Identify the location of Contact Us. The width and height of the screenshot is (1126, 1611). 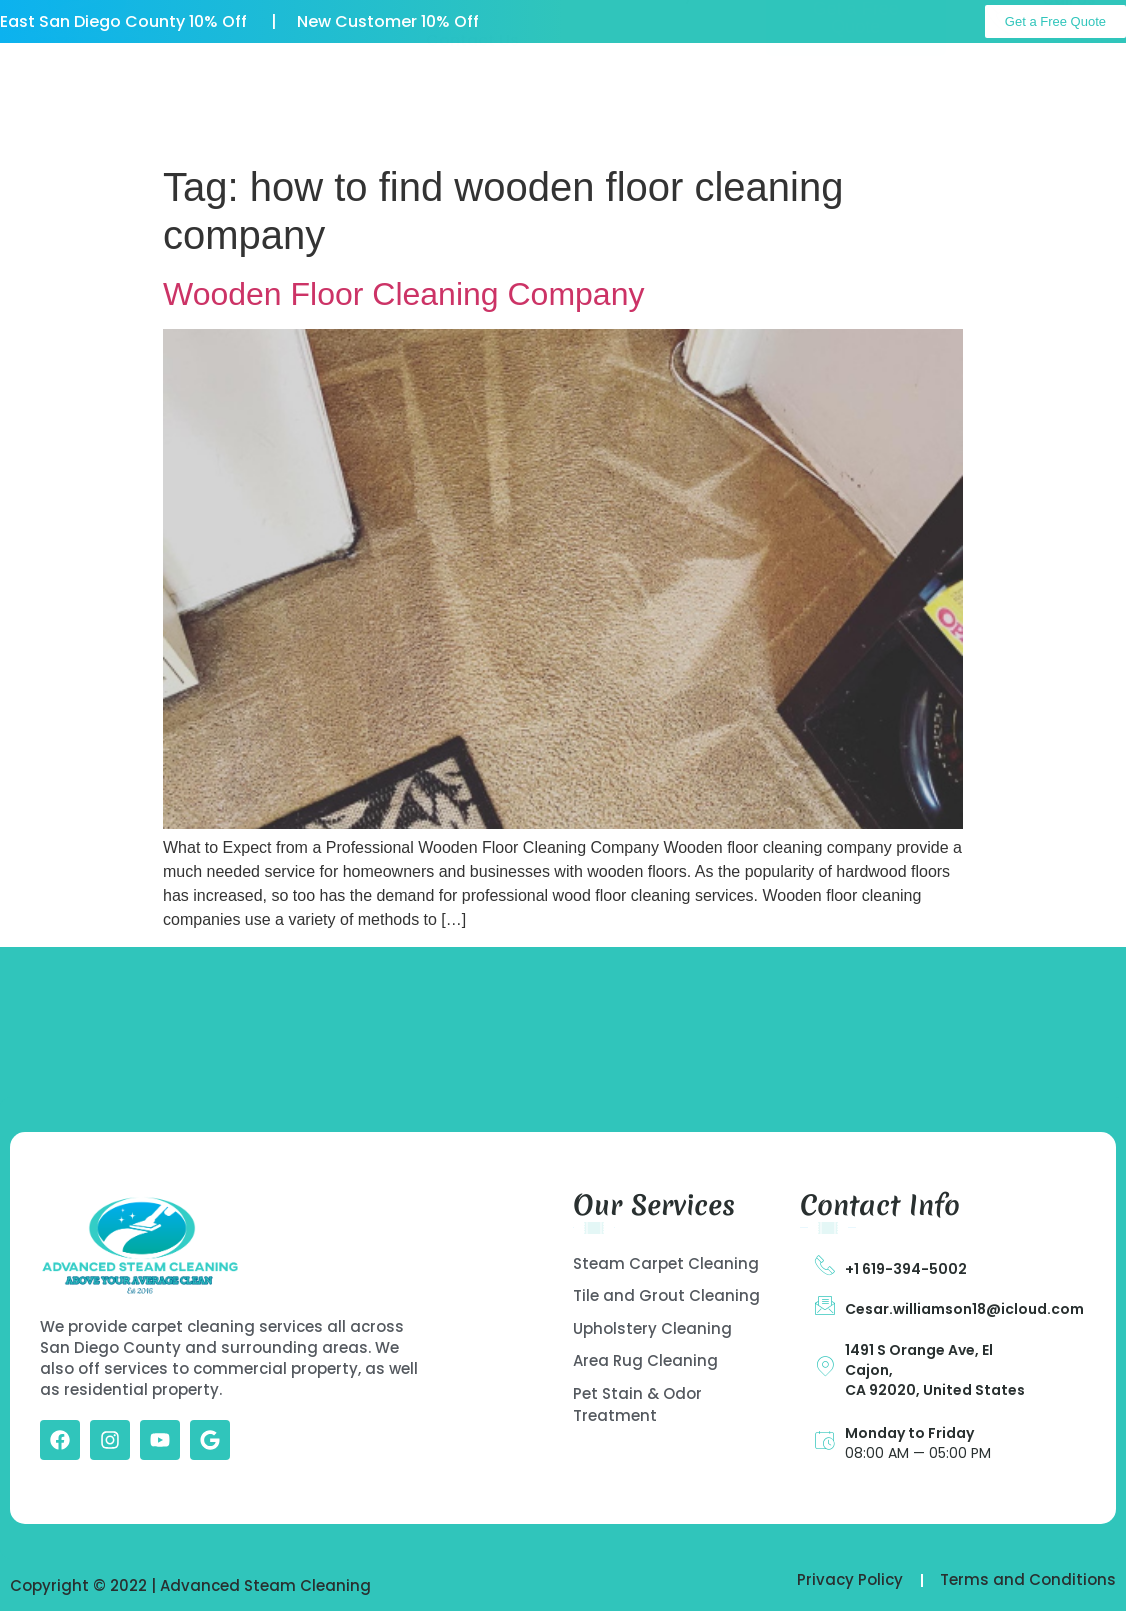
(472, 119).